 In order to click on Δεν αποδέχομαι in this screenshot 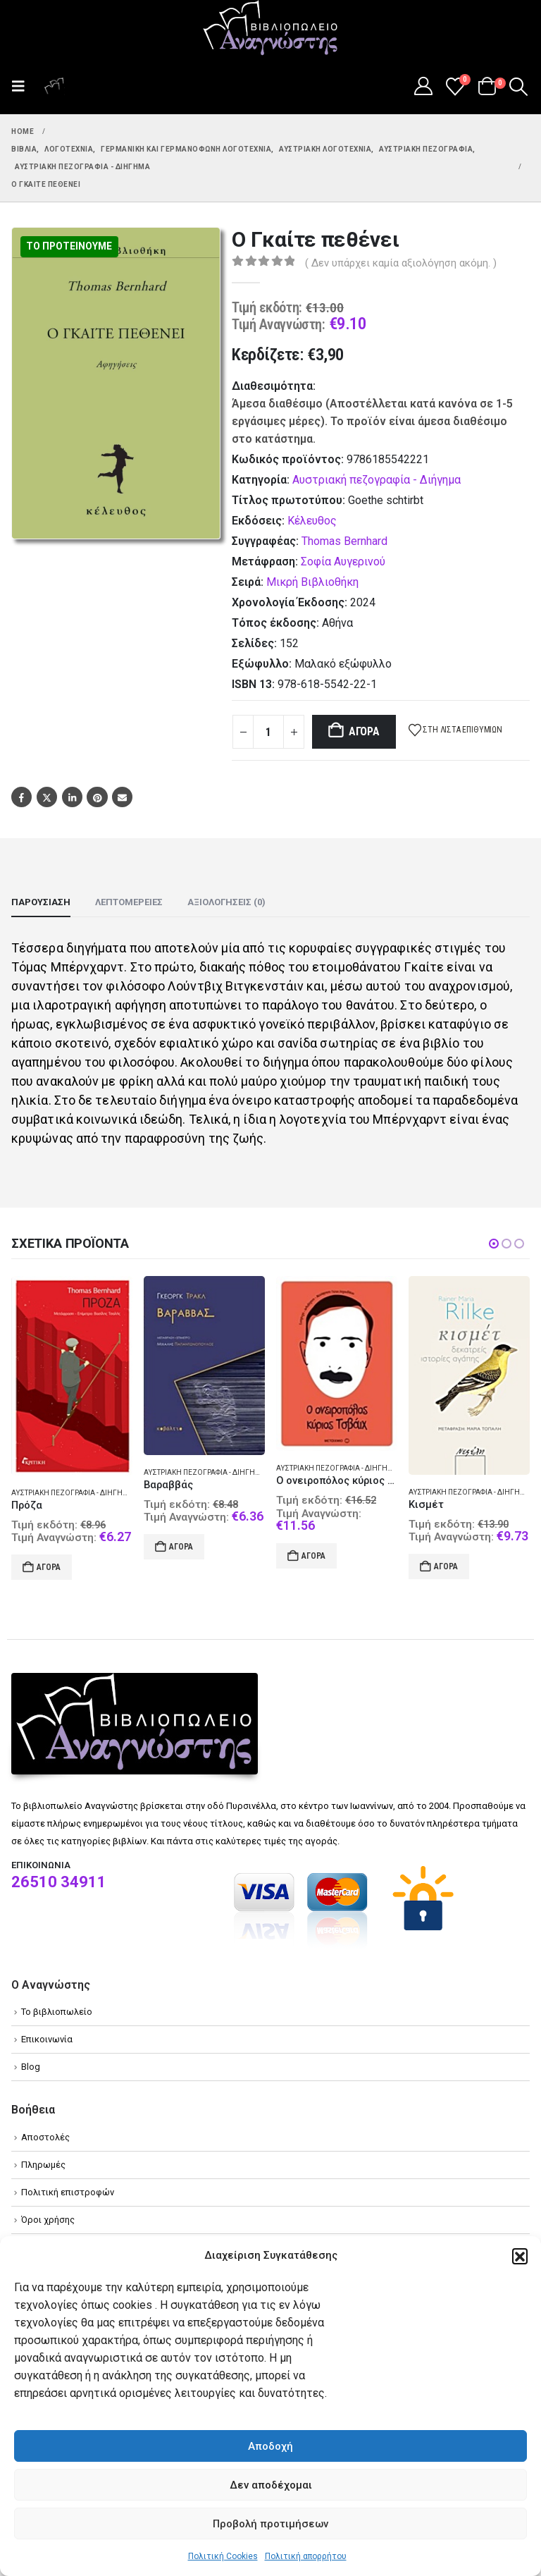, I will do `click(271, 2485)`.